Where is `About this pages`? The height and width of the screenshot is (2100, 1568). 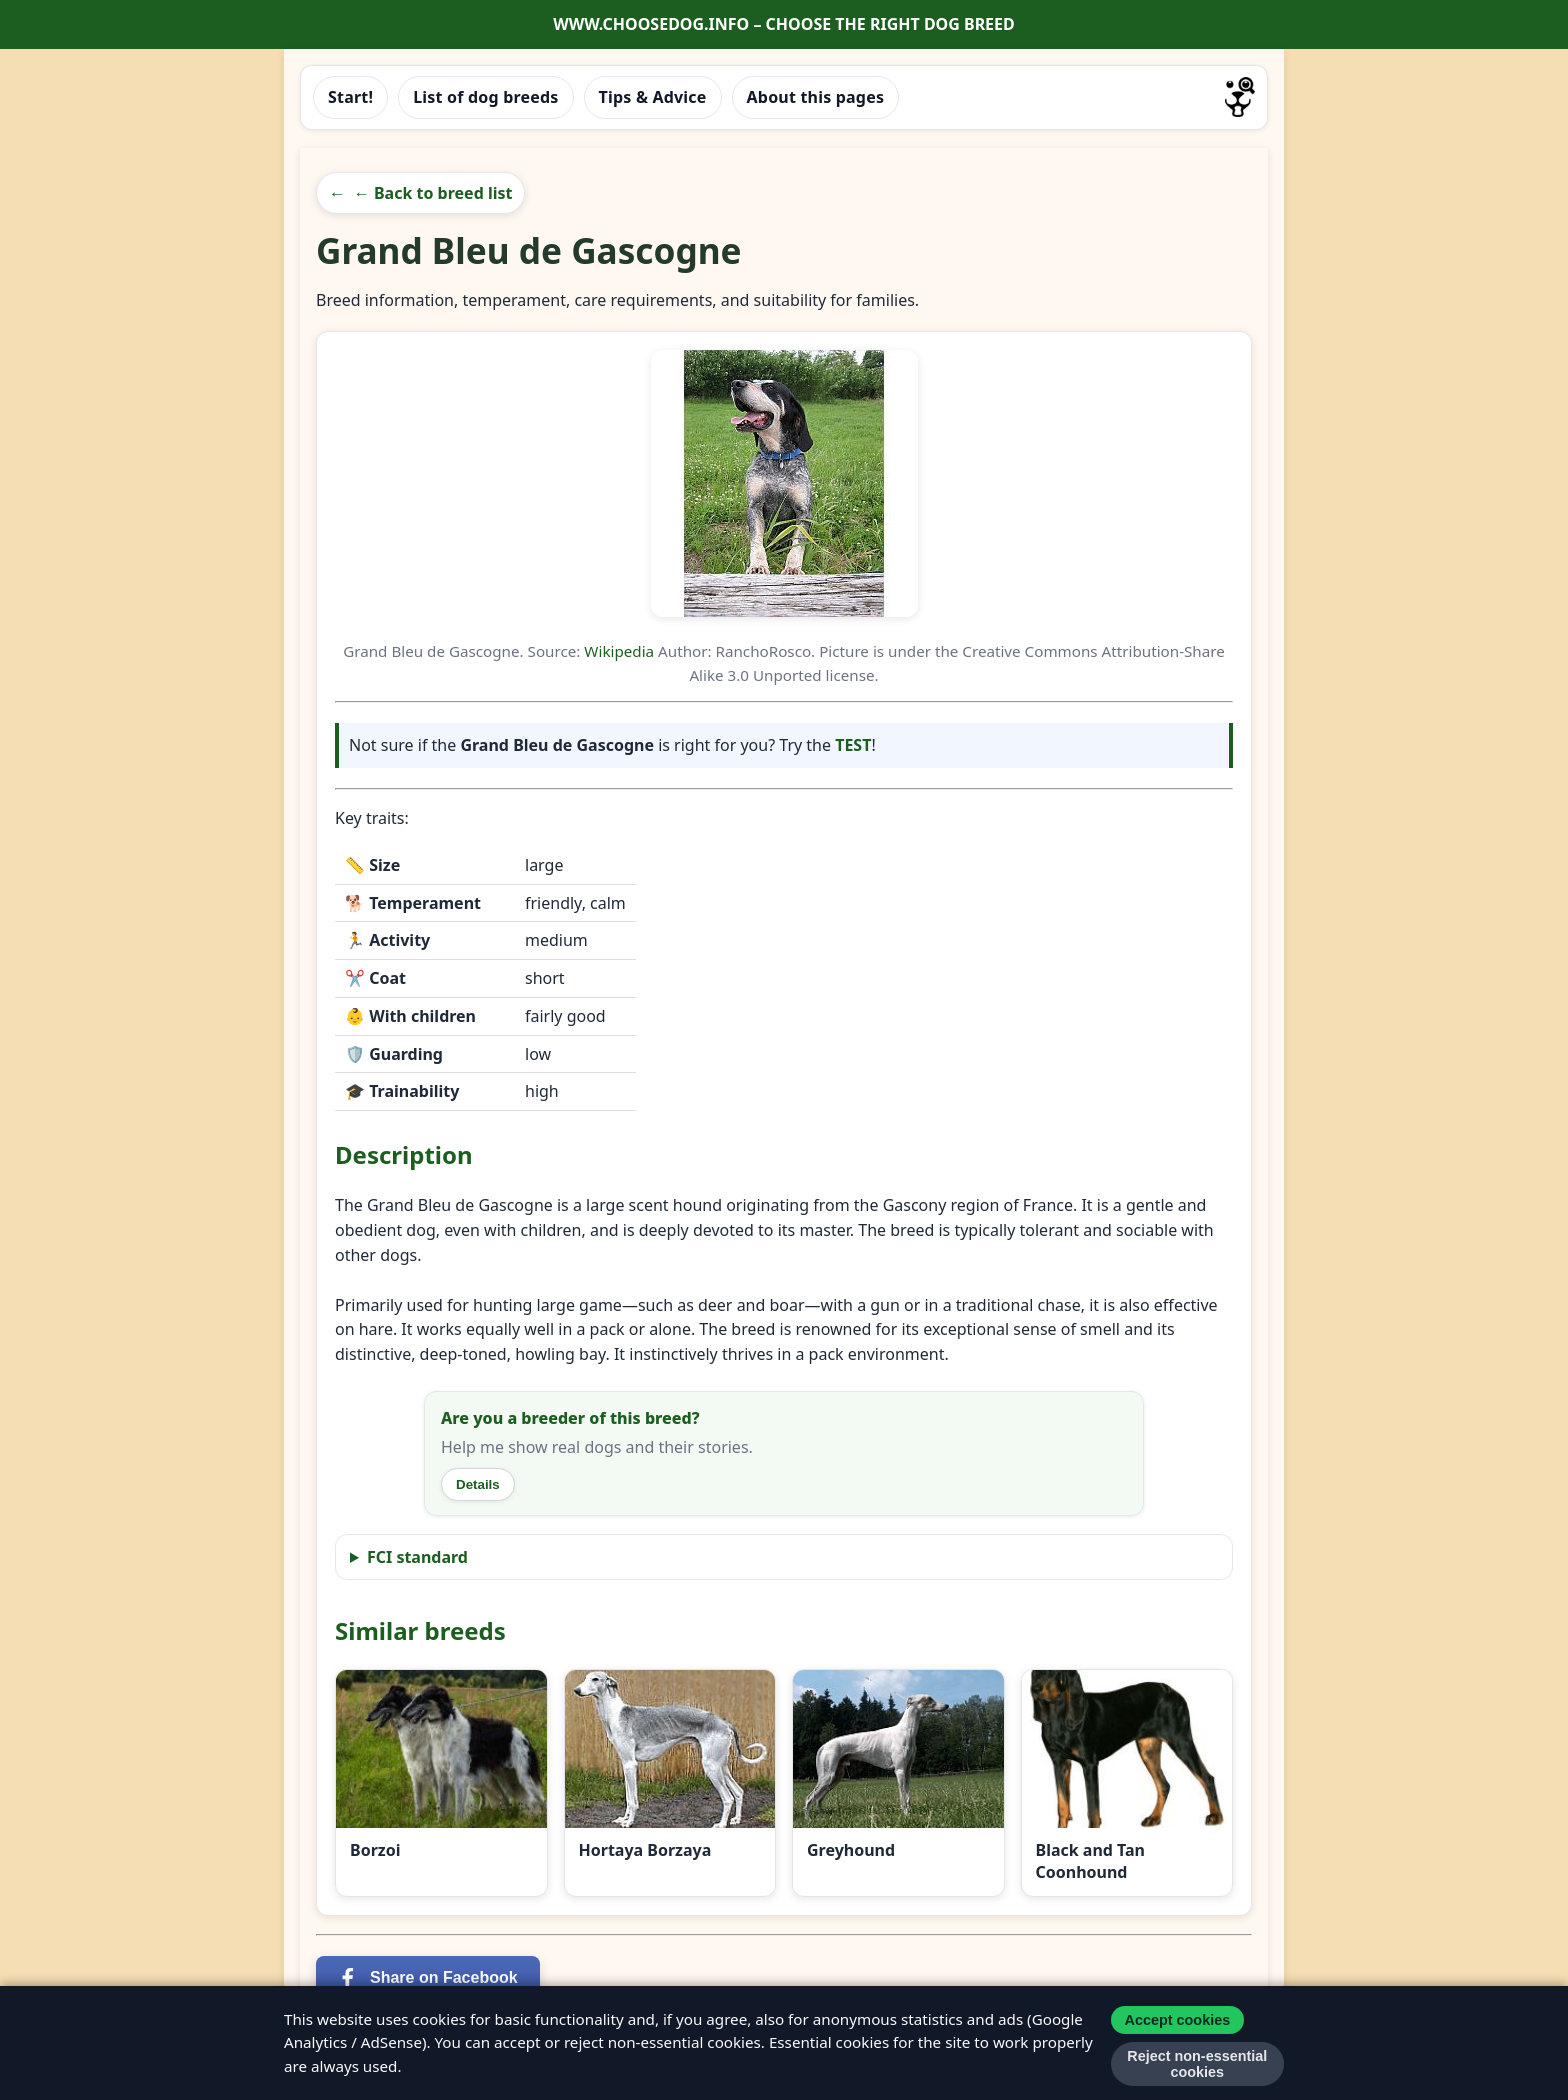 About this pages is located at coordinates (816, 97).